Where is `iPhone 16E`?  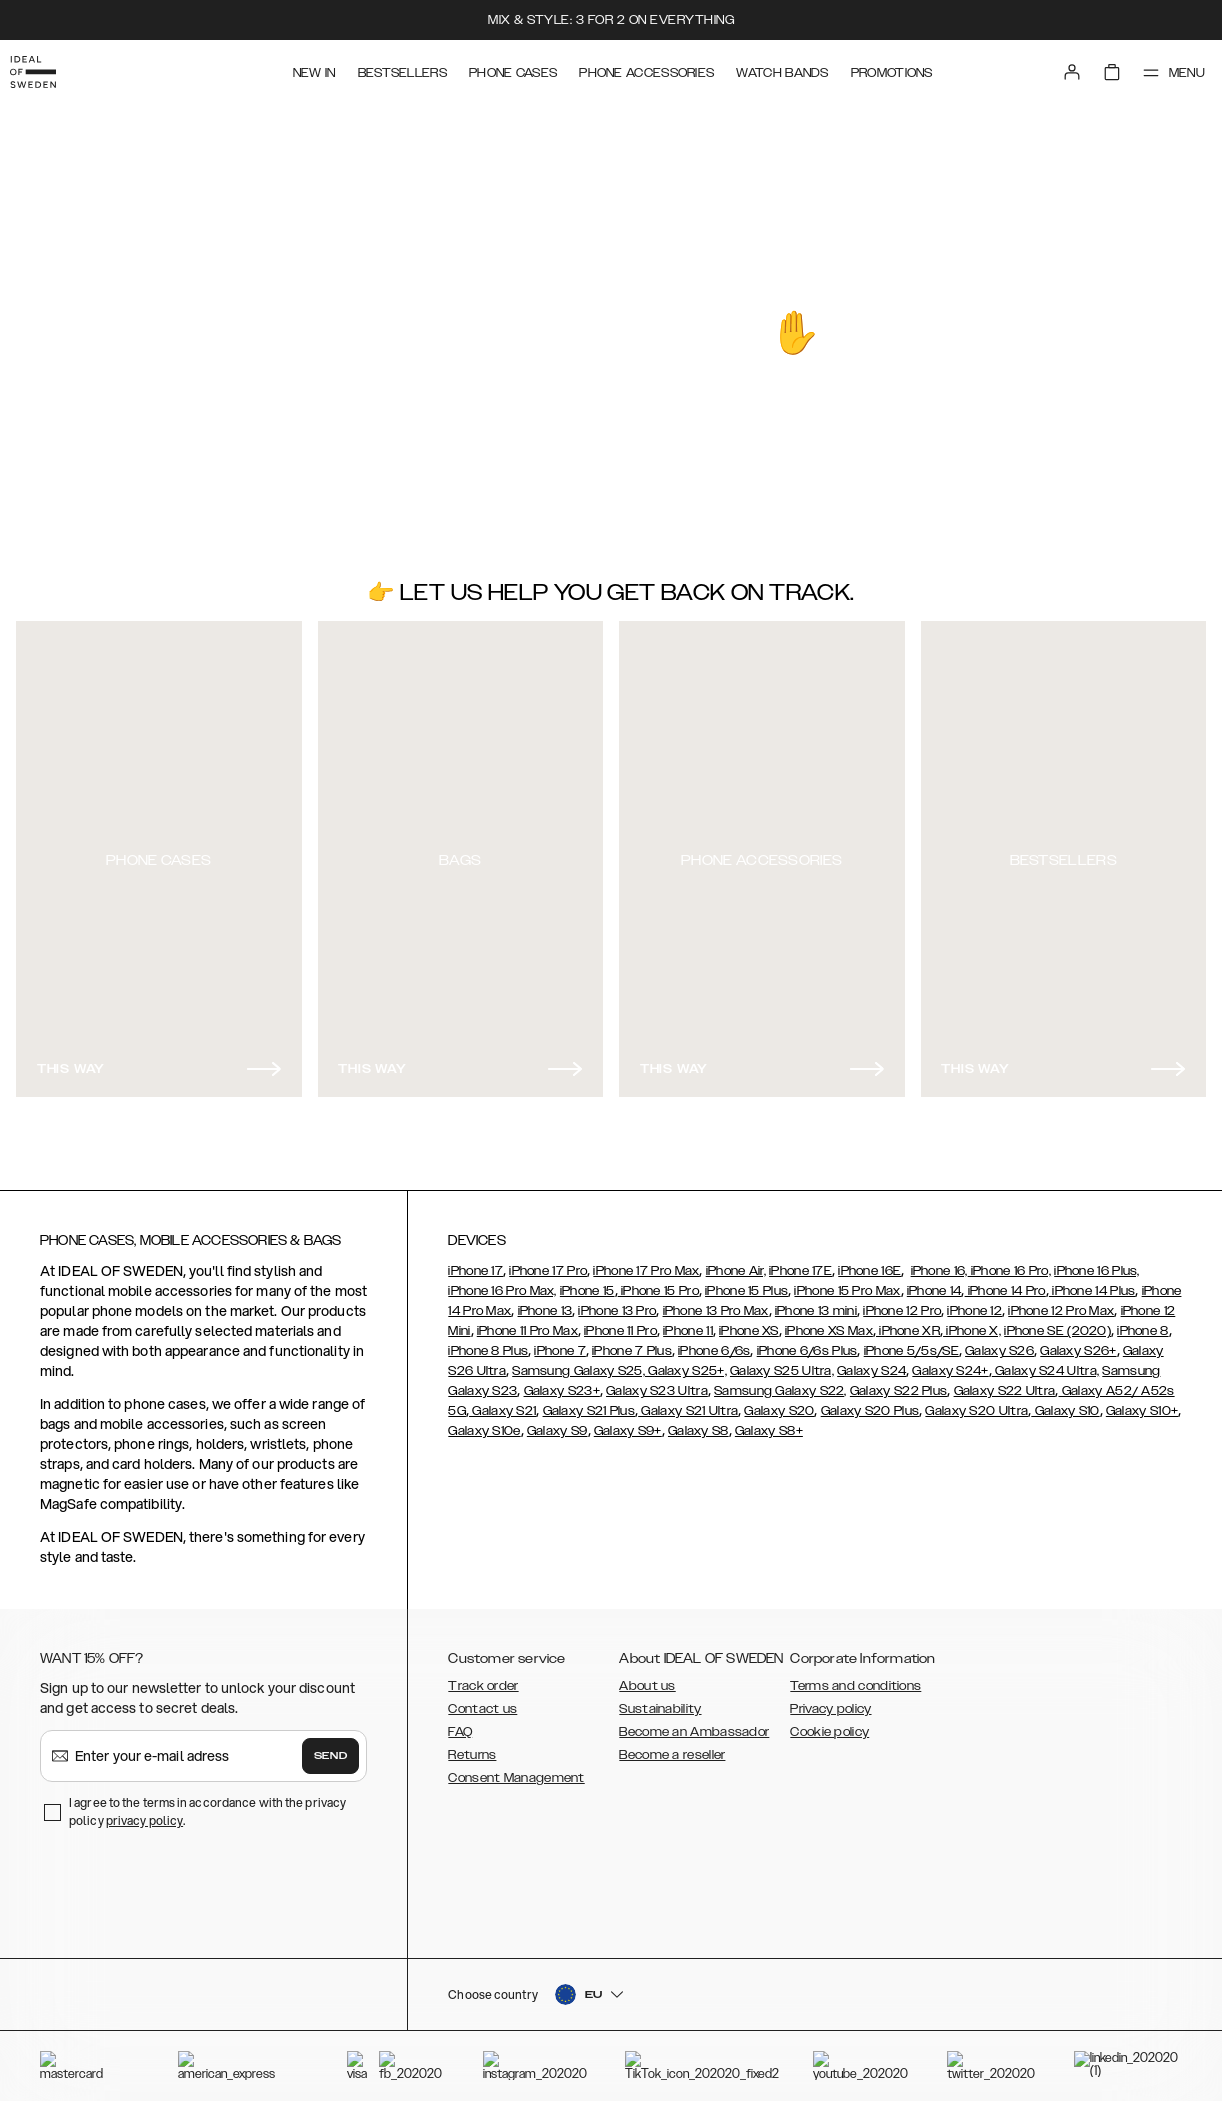
iPhone 16E is located at coordinates (869, 1262).